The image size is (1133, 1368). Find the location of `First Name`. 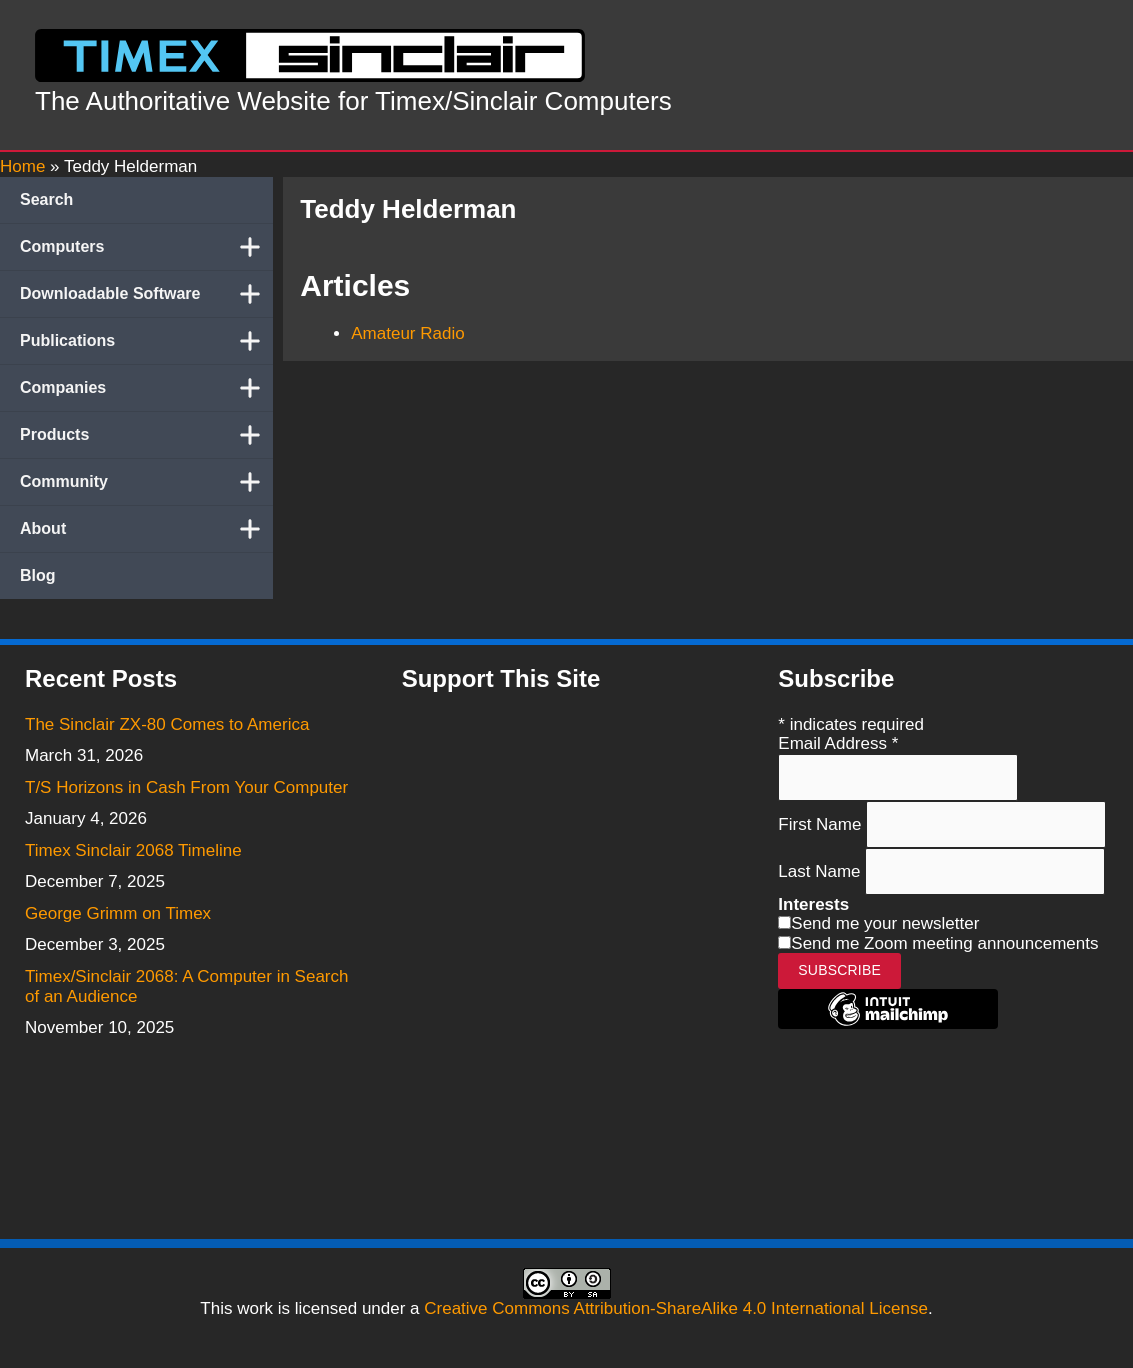

First Name is located at coordinates (822, 823).